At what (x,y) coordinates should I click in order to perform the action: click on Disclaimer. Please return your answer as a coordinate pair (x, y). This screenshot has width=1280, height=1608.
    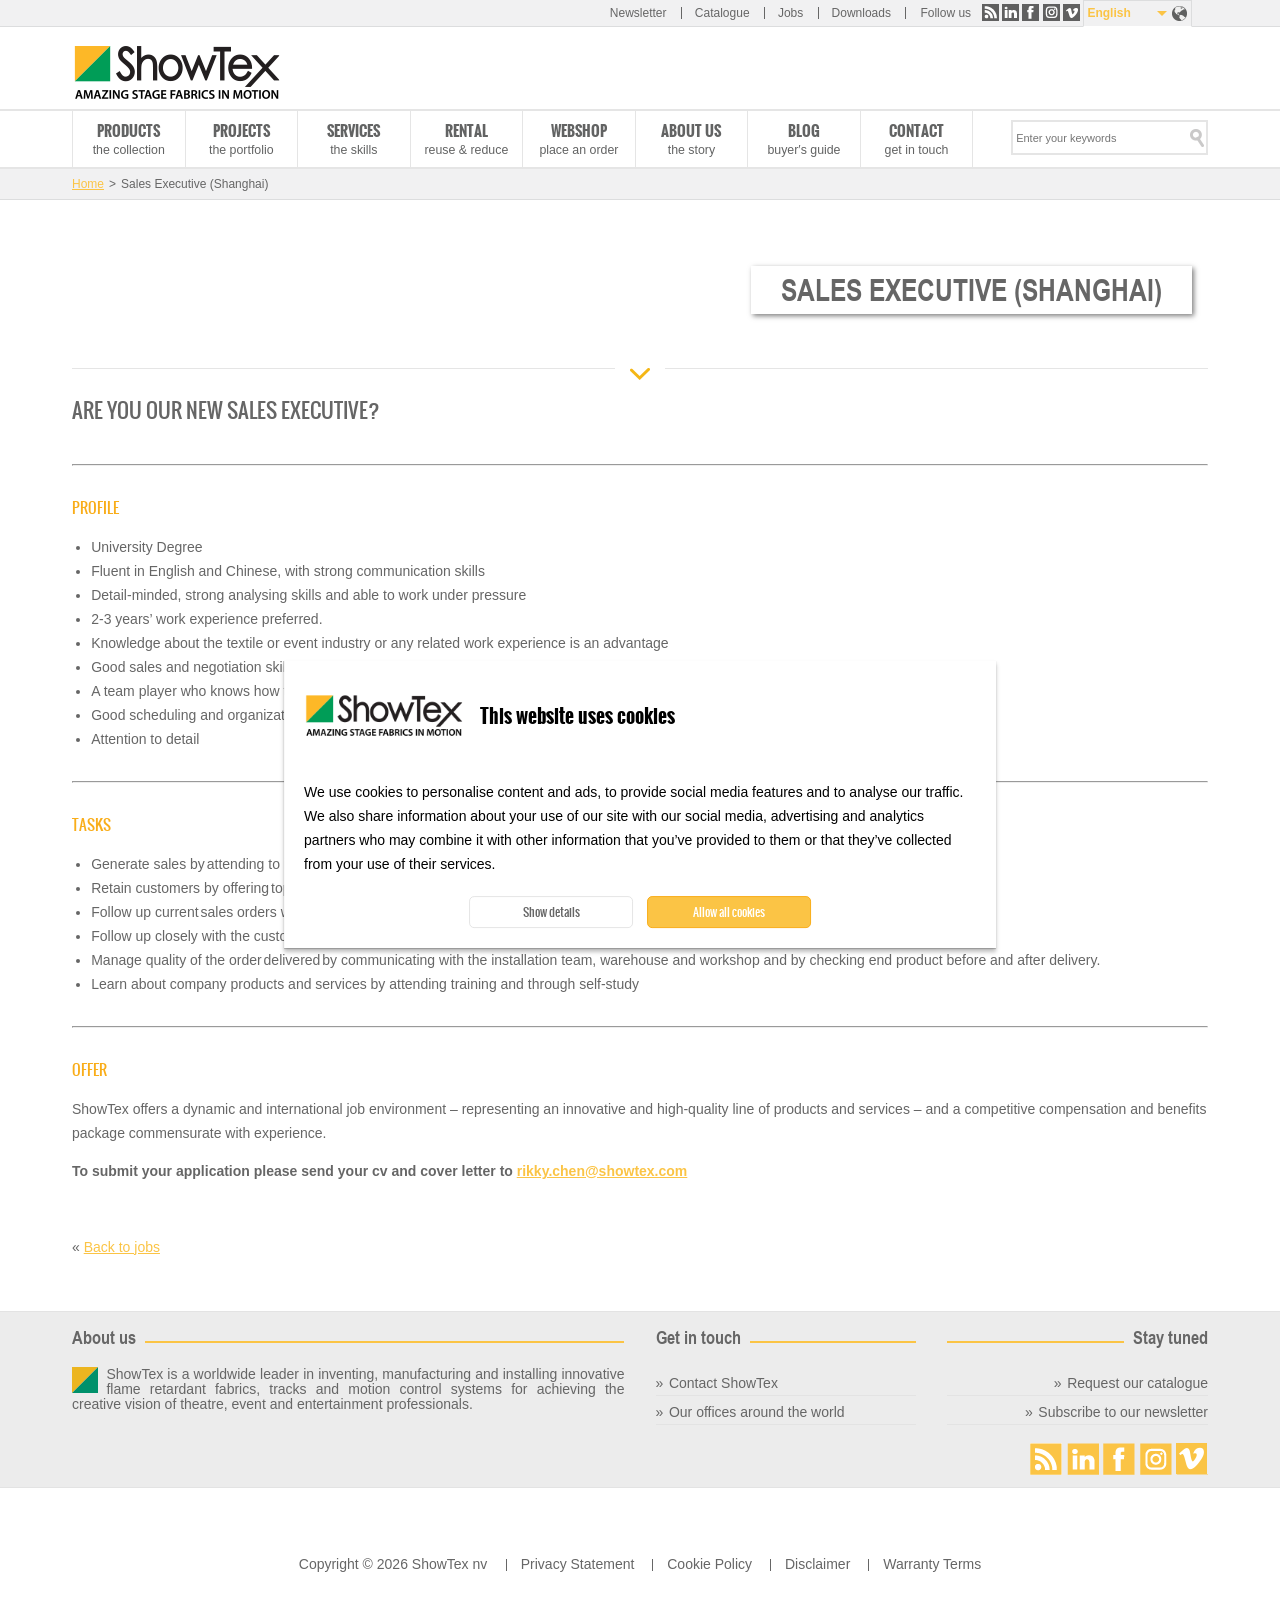
    Looking at the image, I should click on (817, 1564).